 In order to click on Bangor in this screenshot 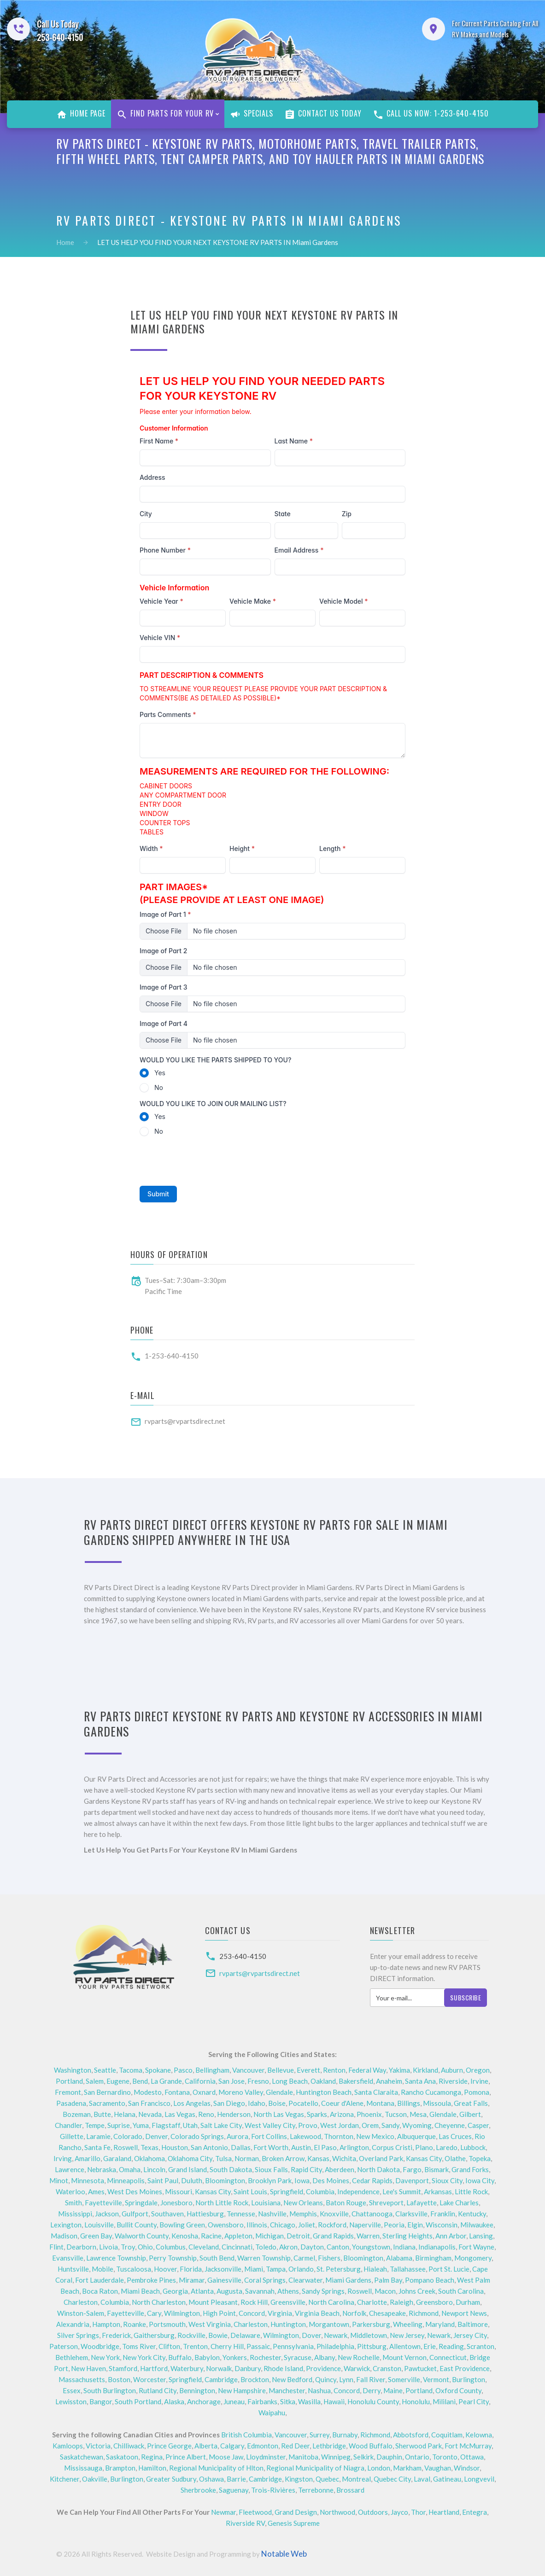, I will do `click(100, 2401)`.